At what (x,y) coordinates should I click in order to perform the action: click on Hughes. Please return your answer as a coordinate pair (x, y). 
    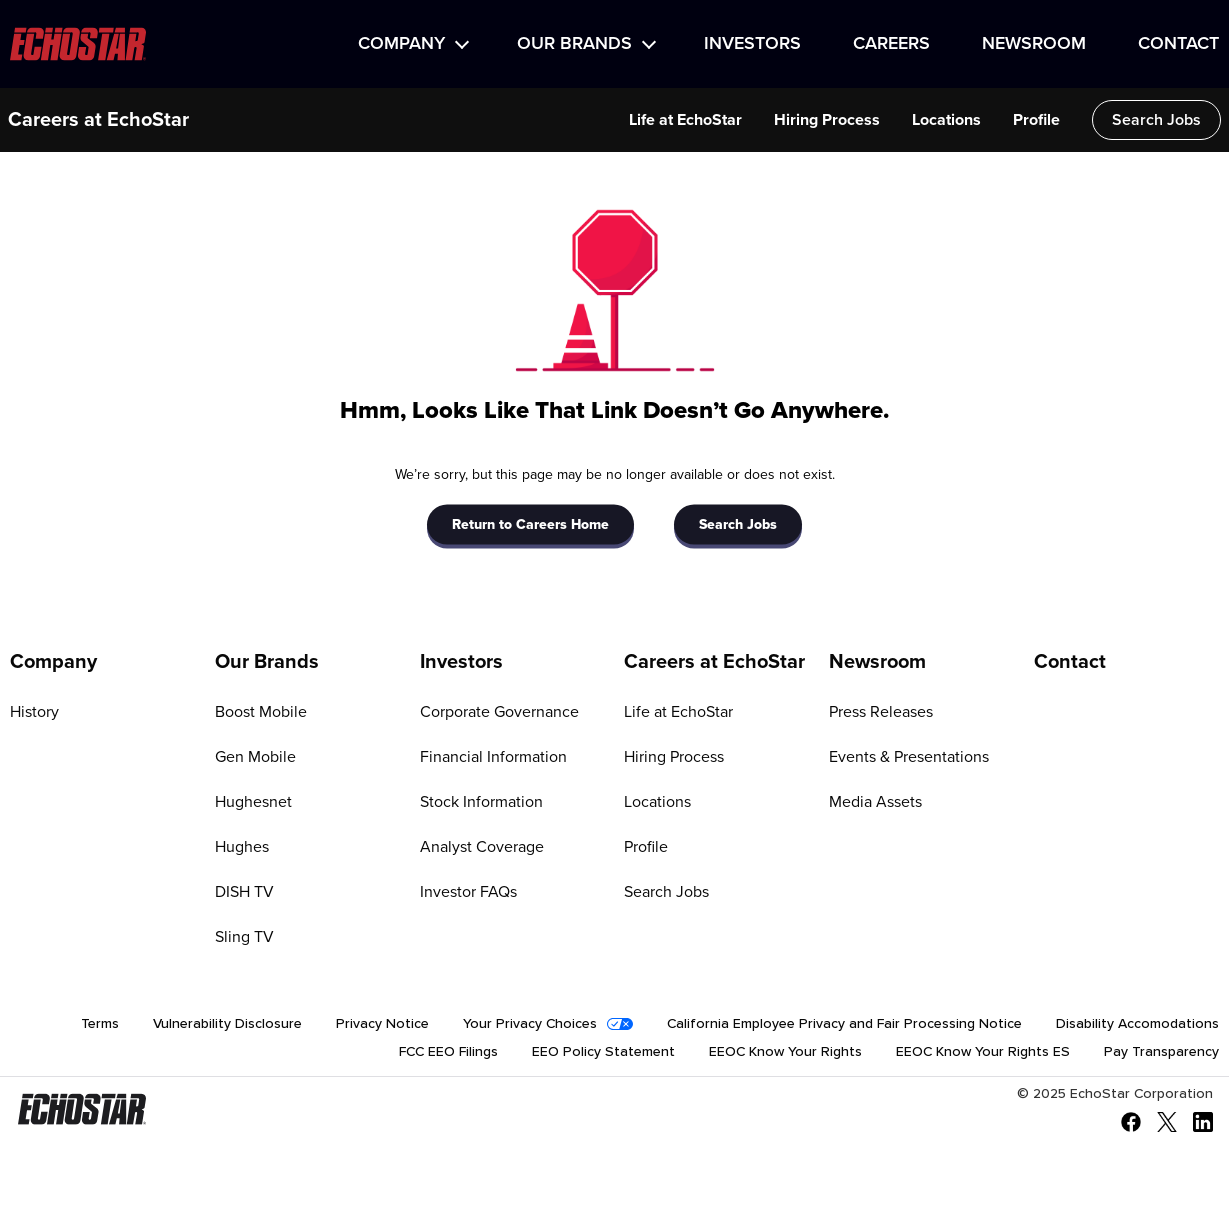
    Looking at the image, I should click on (242, 847).